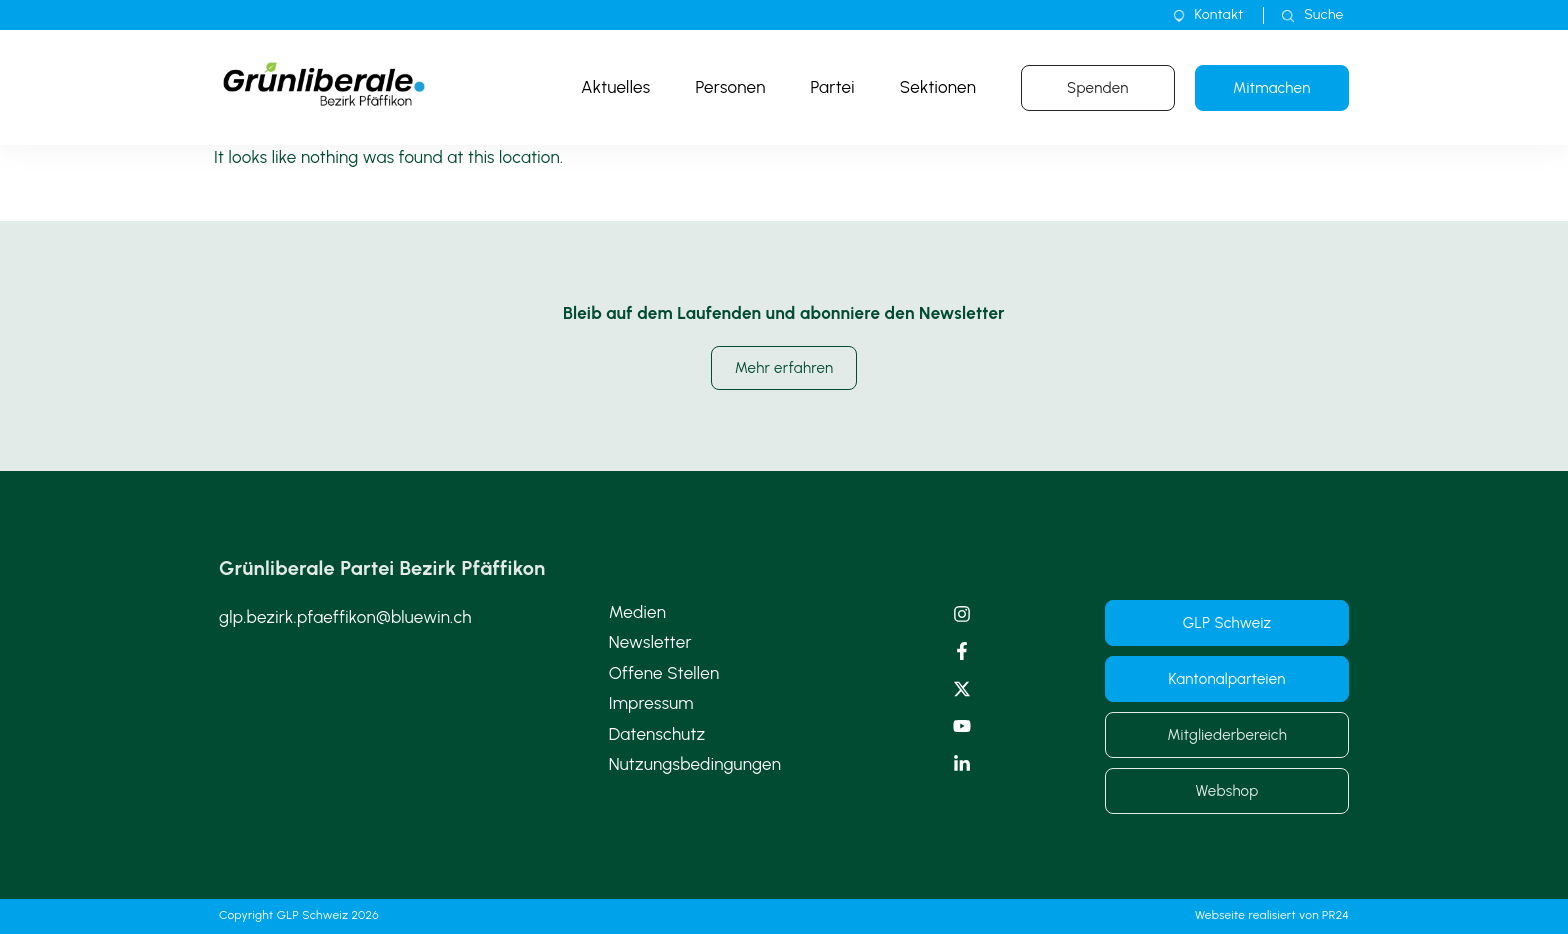  I want to click on Datenschutz, so click(657, 734).